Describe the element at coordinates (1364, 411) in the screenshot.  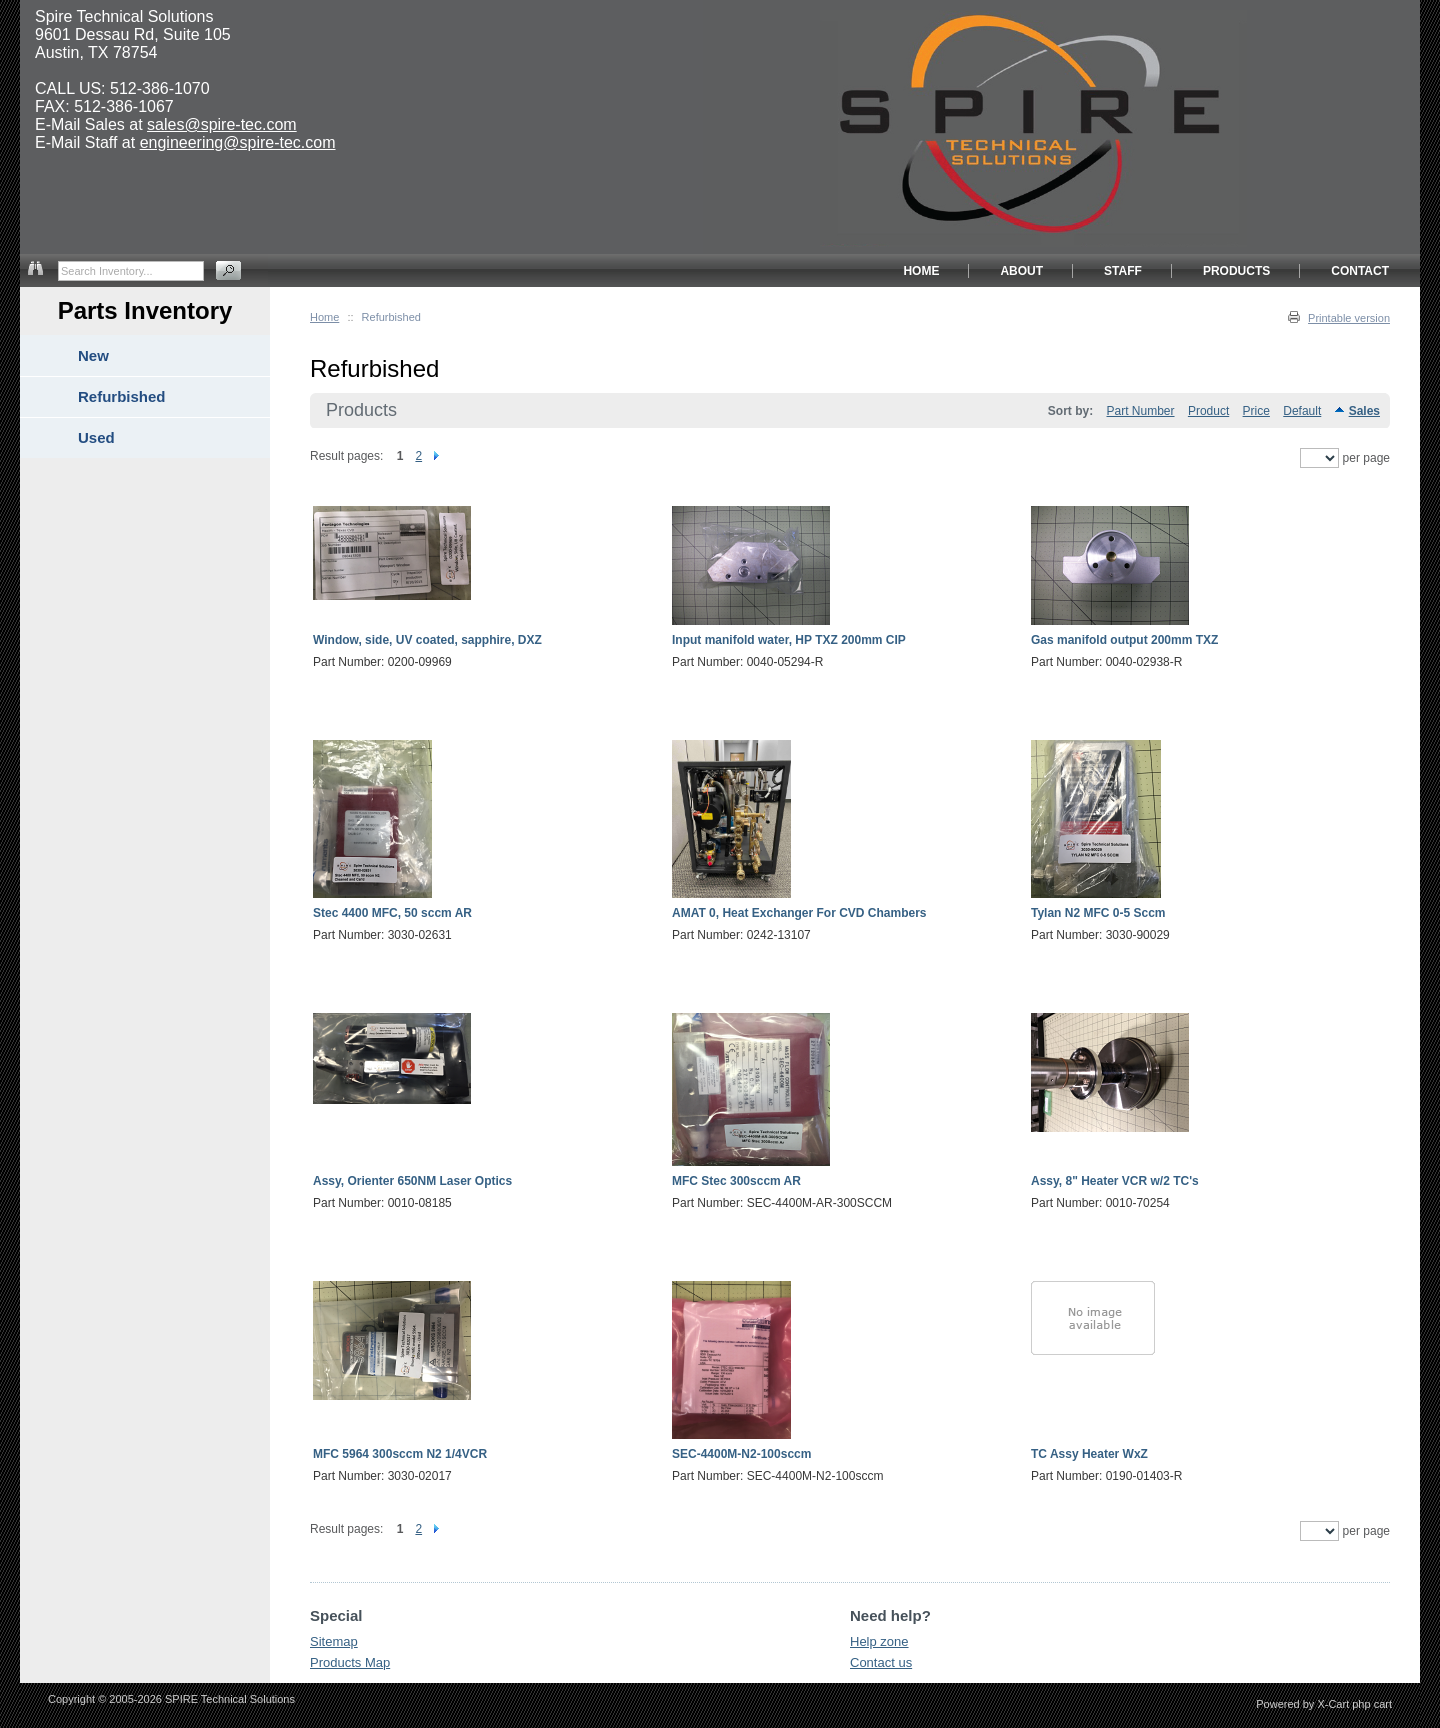
I see `Sales` at that location.